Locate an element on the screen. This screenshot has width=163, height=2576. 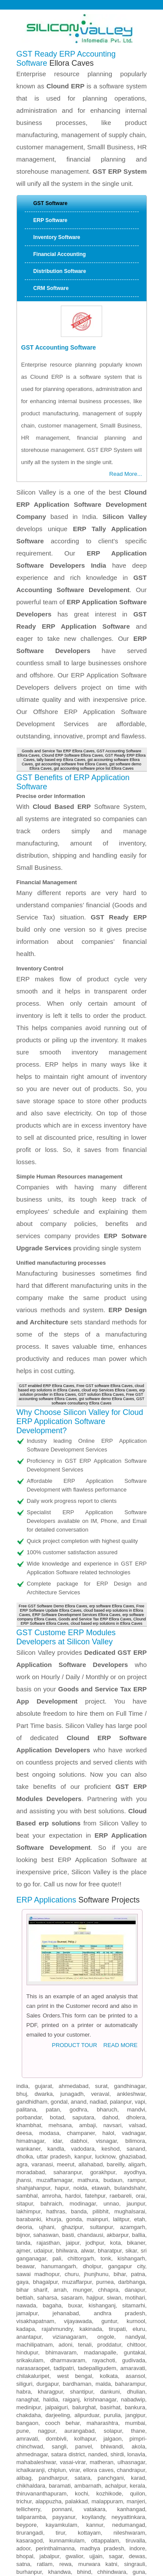
kunnamkulam is located at coordinates (66, 2367).